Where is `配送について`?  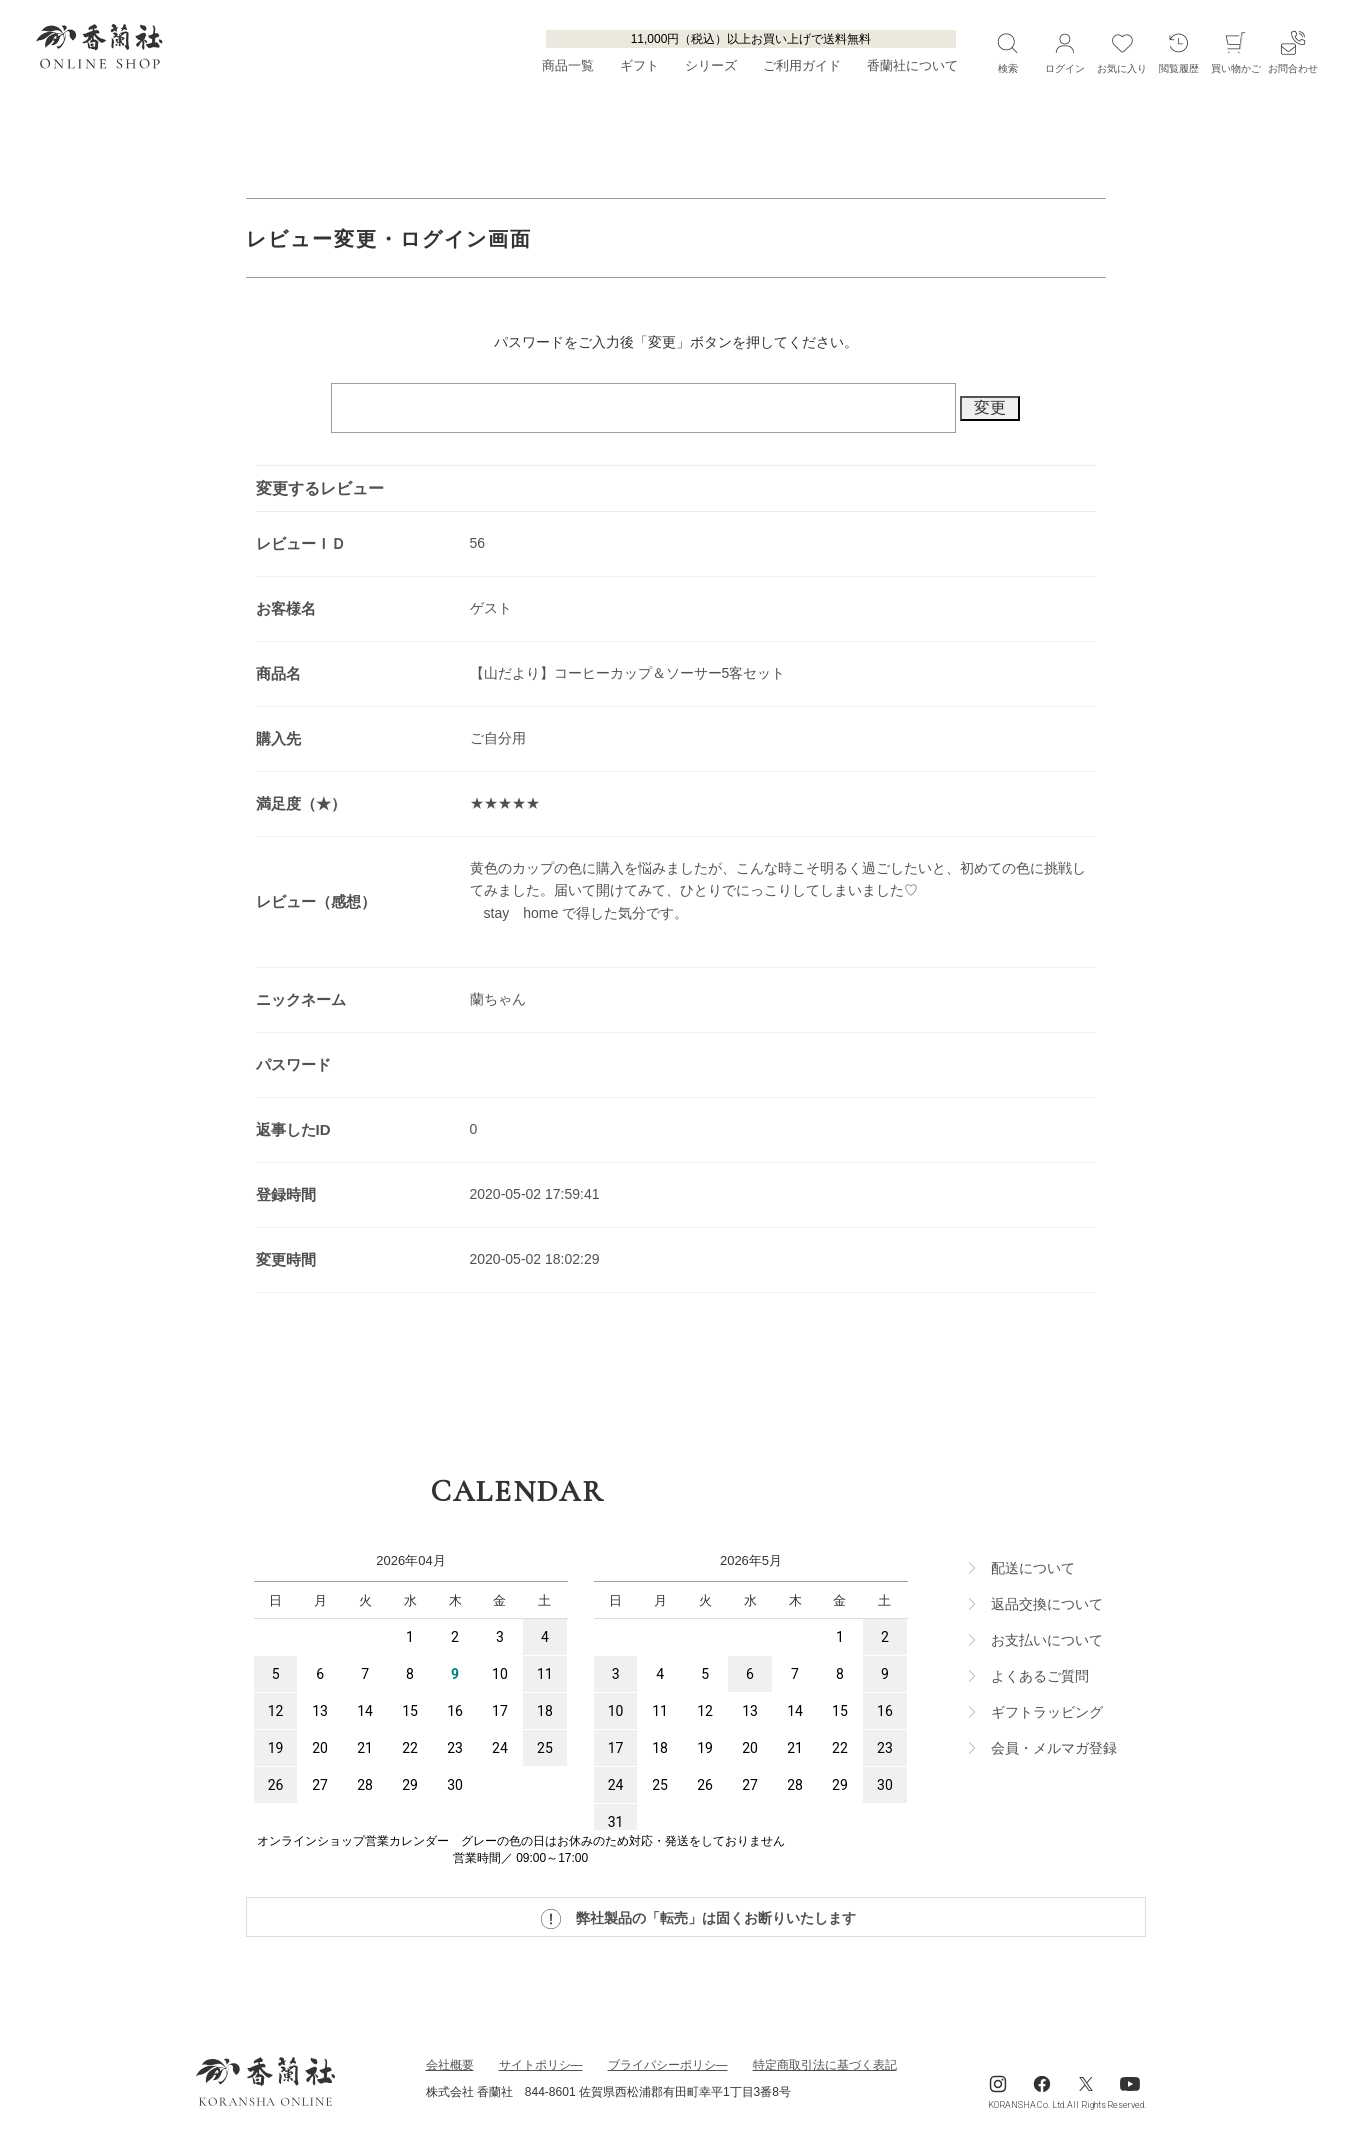 配送について is located at coordinates (1033, 1568).